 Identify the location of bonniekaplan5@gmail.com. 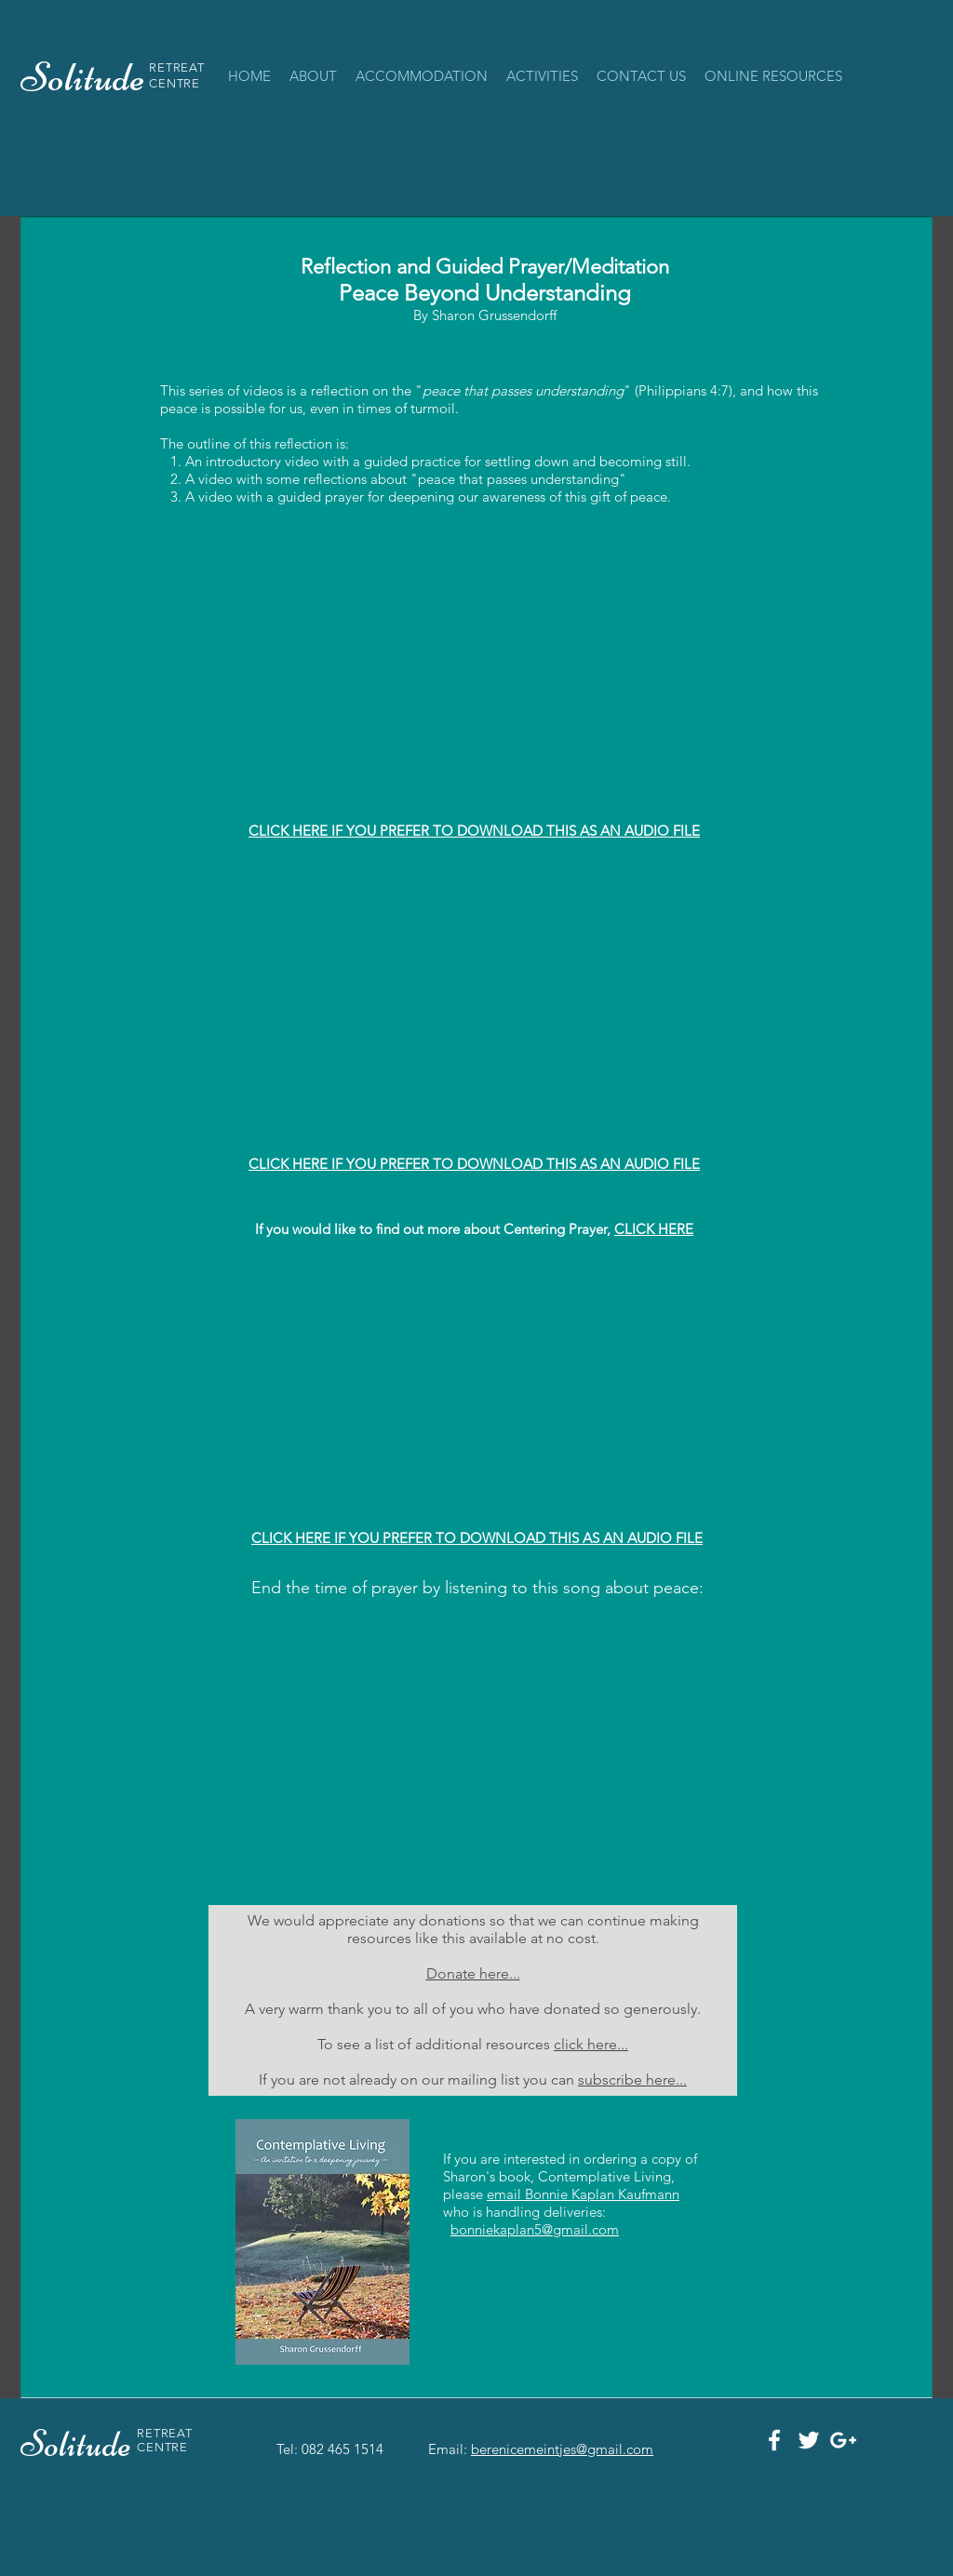
(534, 2229).